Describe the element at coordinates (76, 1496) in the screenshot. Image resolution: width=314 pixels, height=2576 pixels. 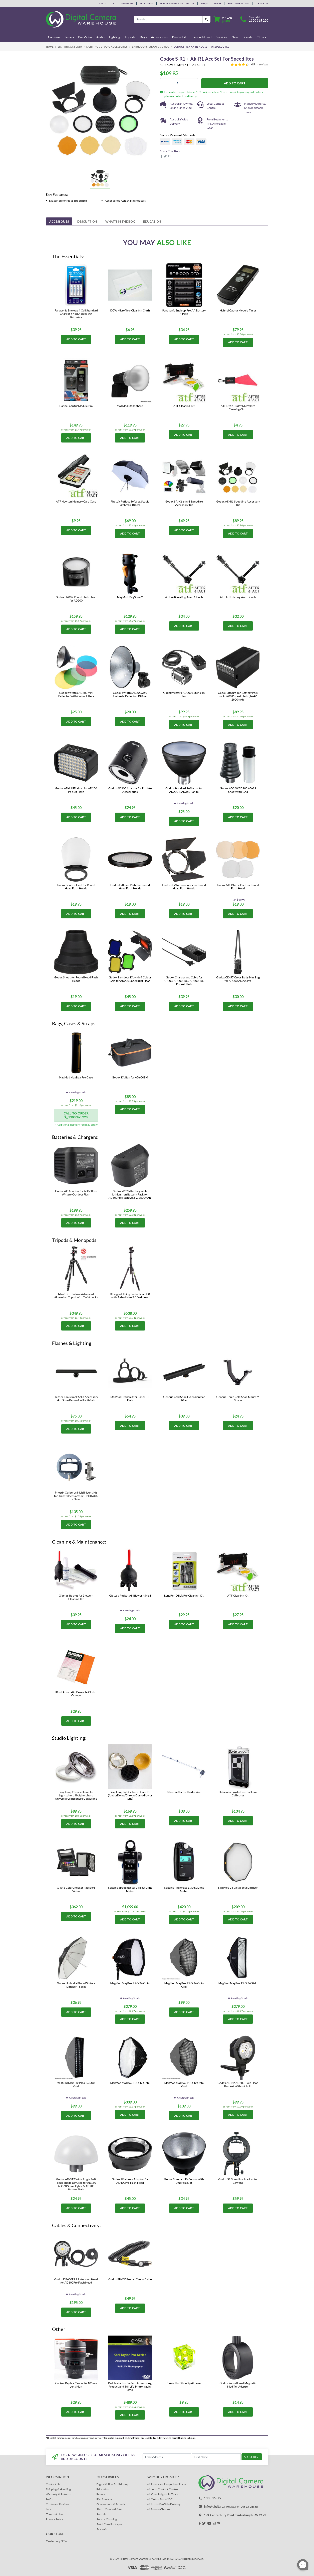
I see `Phottix Cerberus Multi Mount Kit for Transfolder Softbox – PH87305 - New` at that location.